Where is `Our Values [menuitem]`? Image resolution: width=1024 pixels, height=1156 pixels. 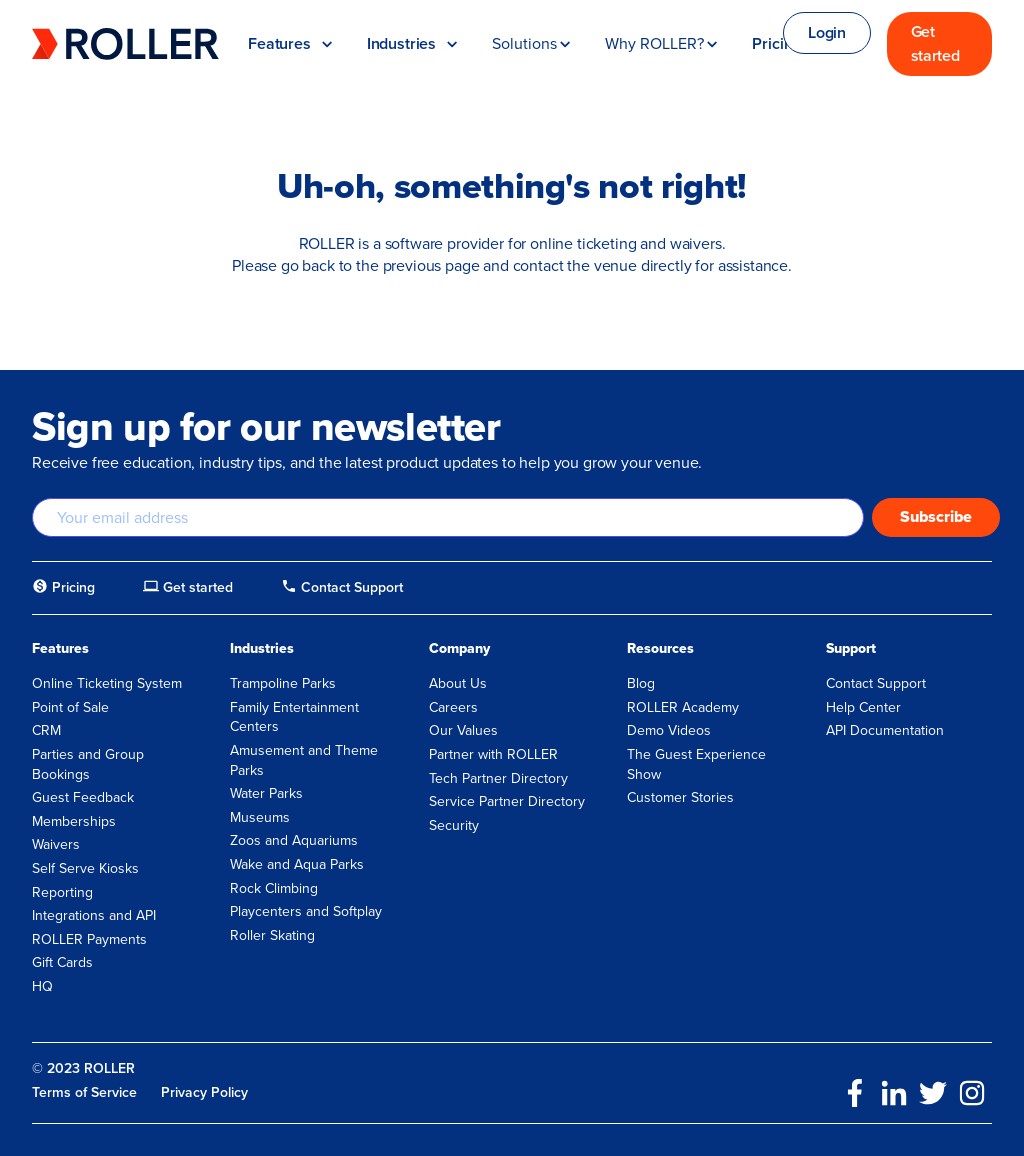
Our Values [menuitem] is located at coordinates (463, 730).